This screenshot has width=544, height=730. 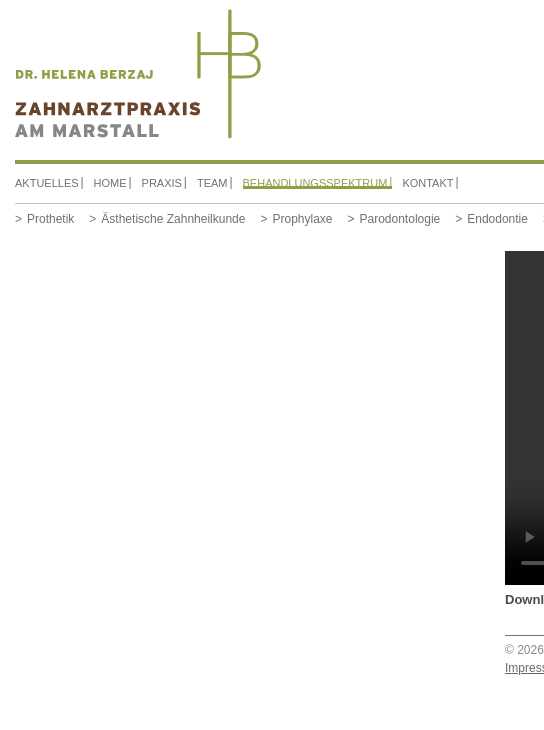 What do you see at coordinates (315, 183) in the screenshot?
I see `Behandlungsspektrum` at bounding box center [315, 183].